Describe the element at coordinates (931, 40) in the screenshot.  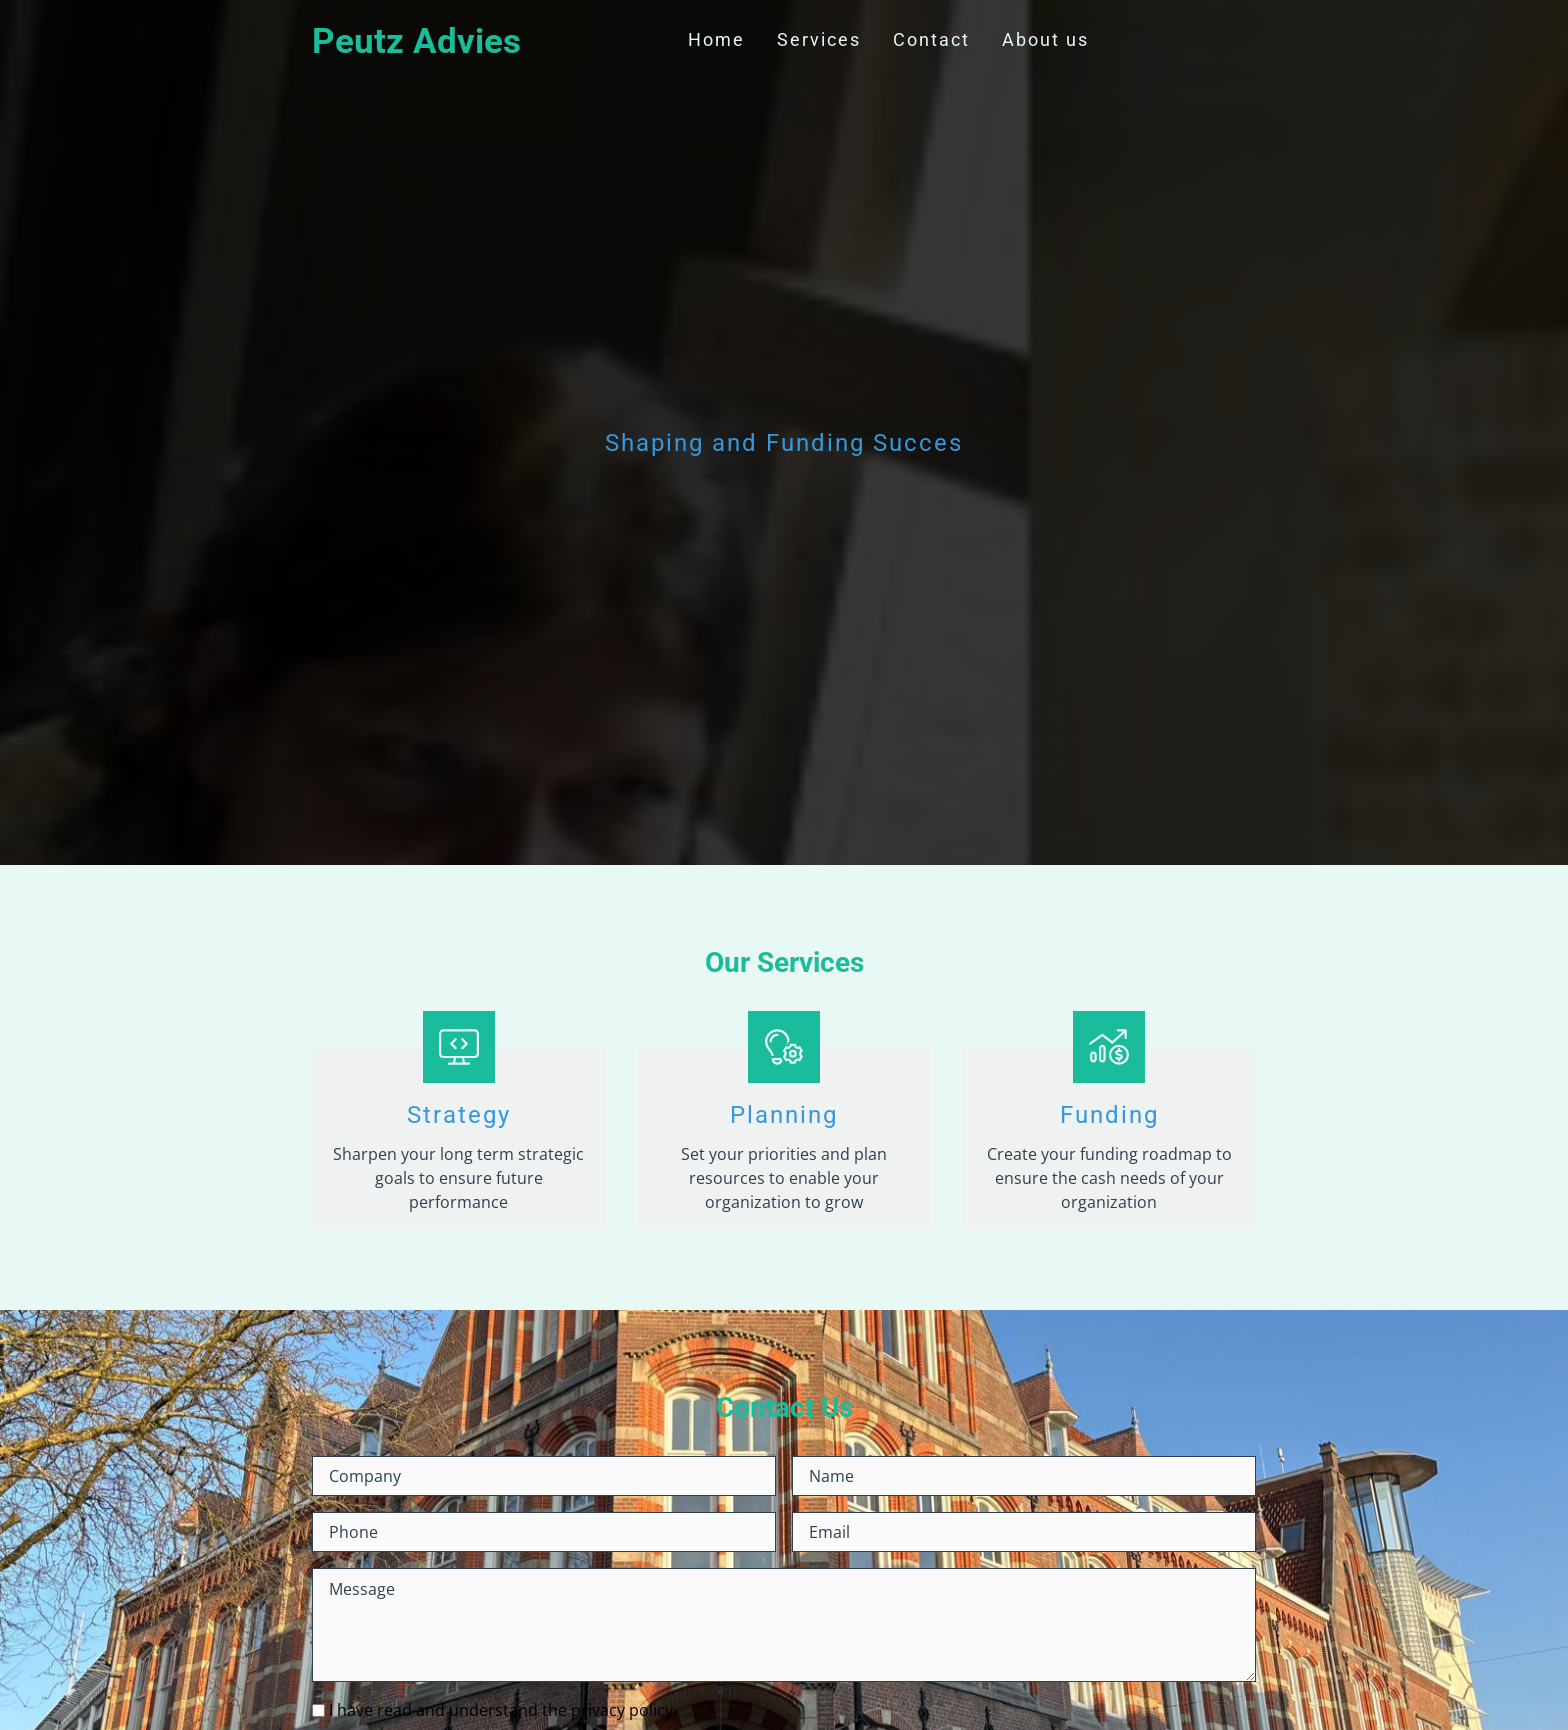
I see `Contact` at that location.